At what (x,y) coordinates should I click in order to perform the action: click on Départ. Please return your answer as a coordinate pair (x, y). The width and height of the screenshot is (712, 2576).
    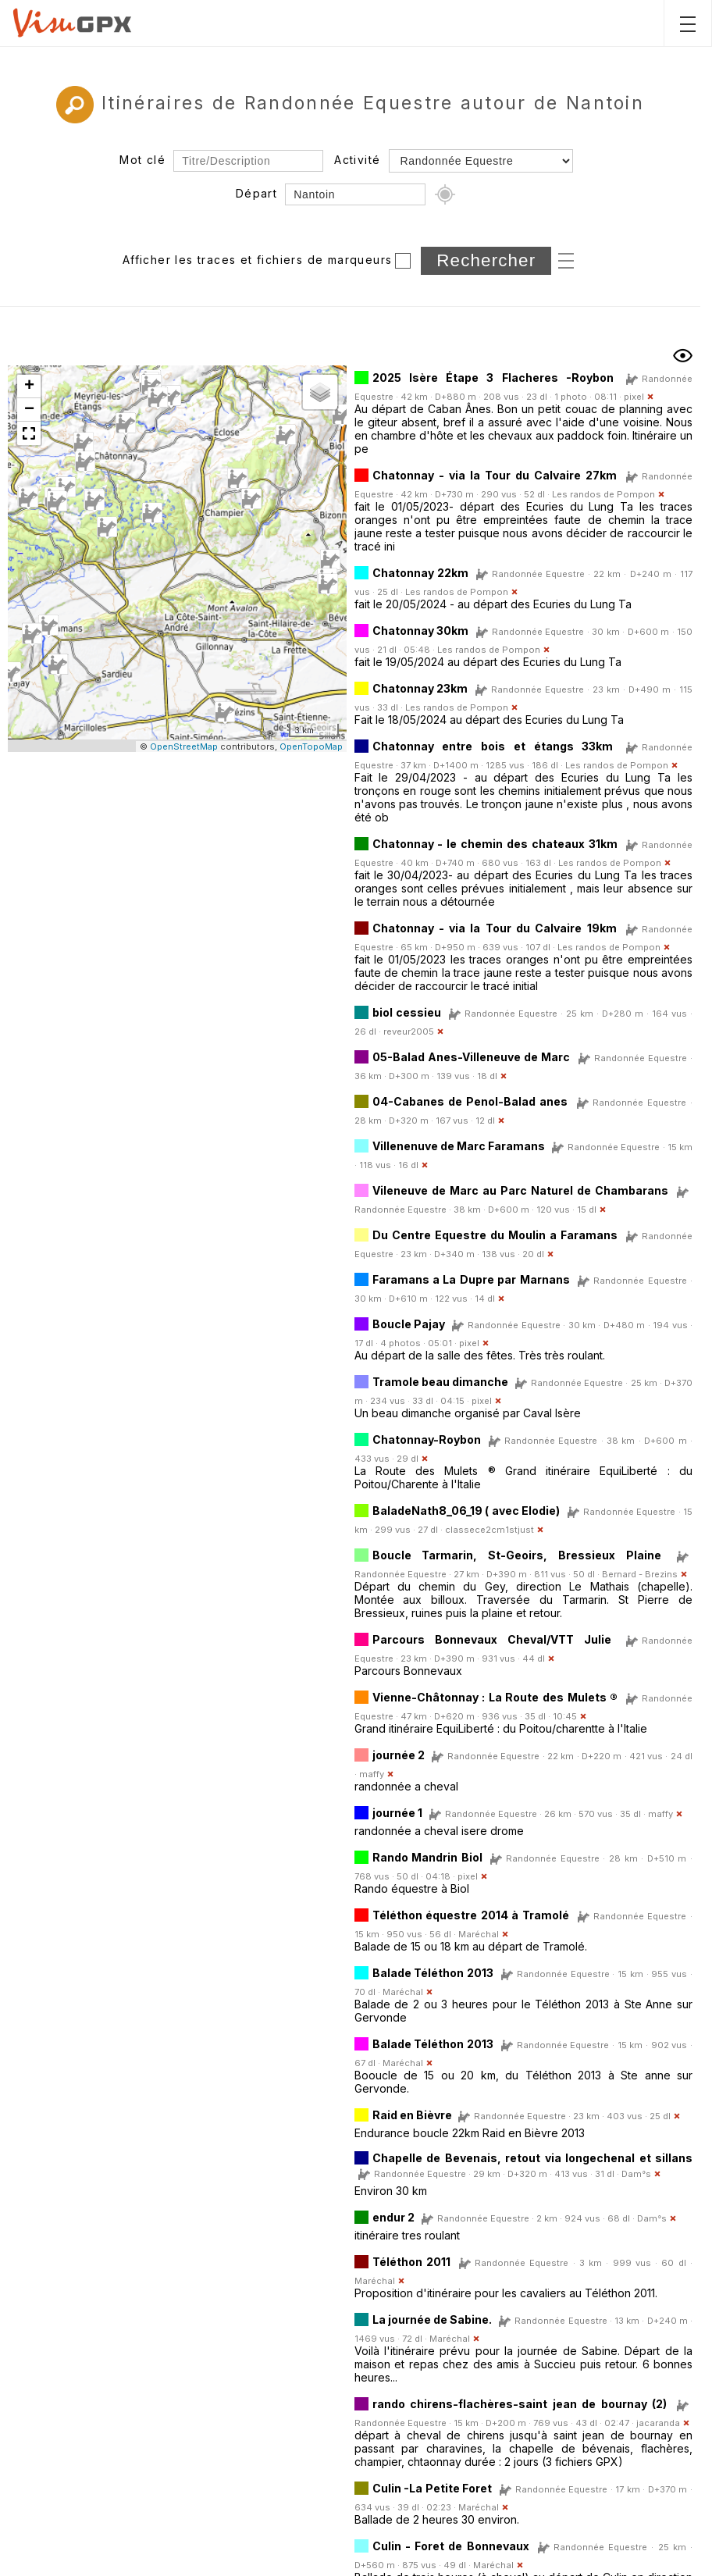
    Looking at the image, I should click on (256, 193).